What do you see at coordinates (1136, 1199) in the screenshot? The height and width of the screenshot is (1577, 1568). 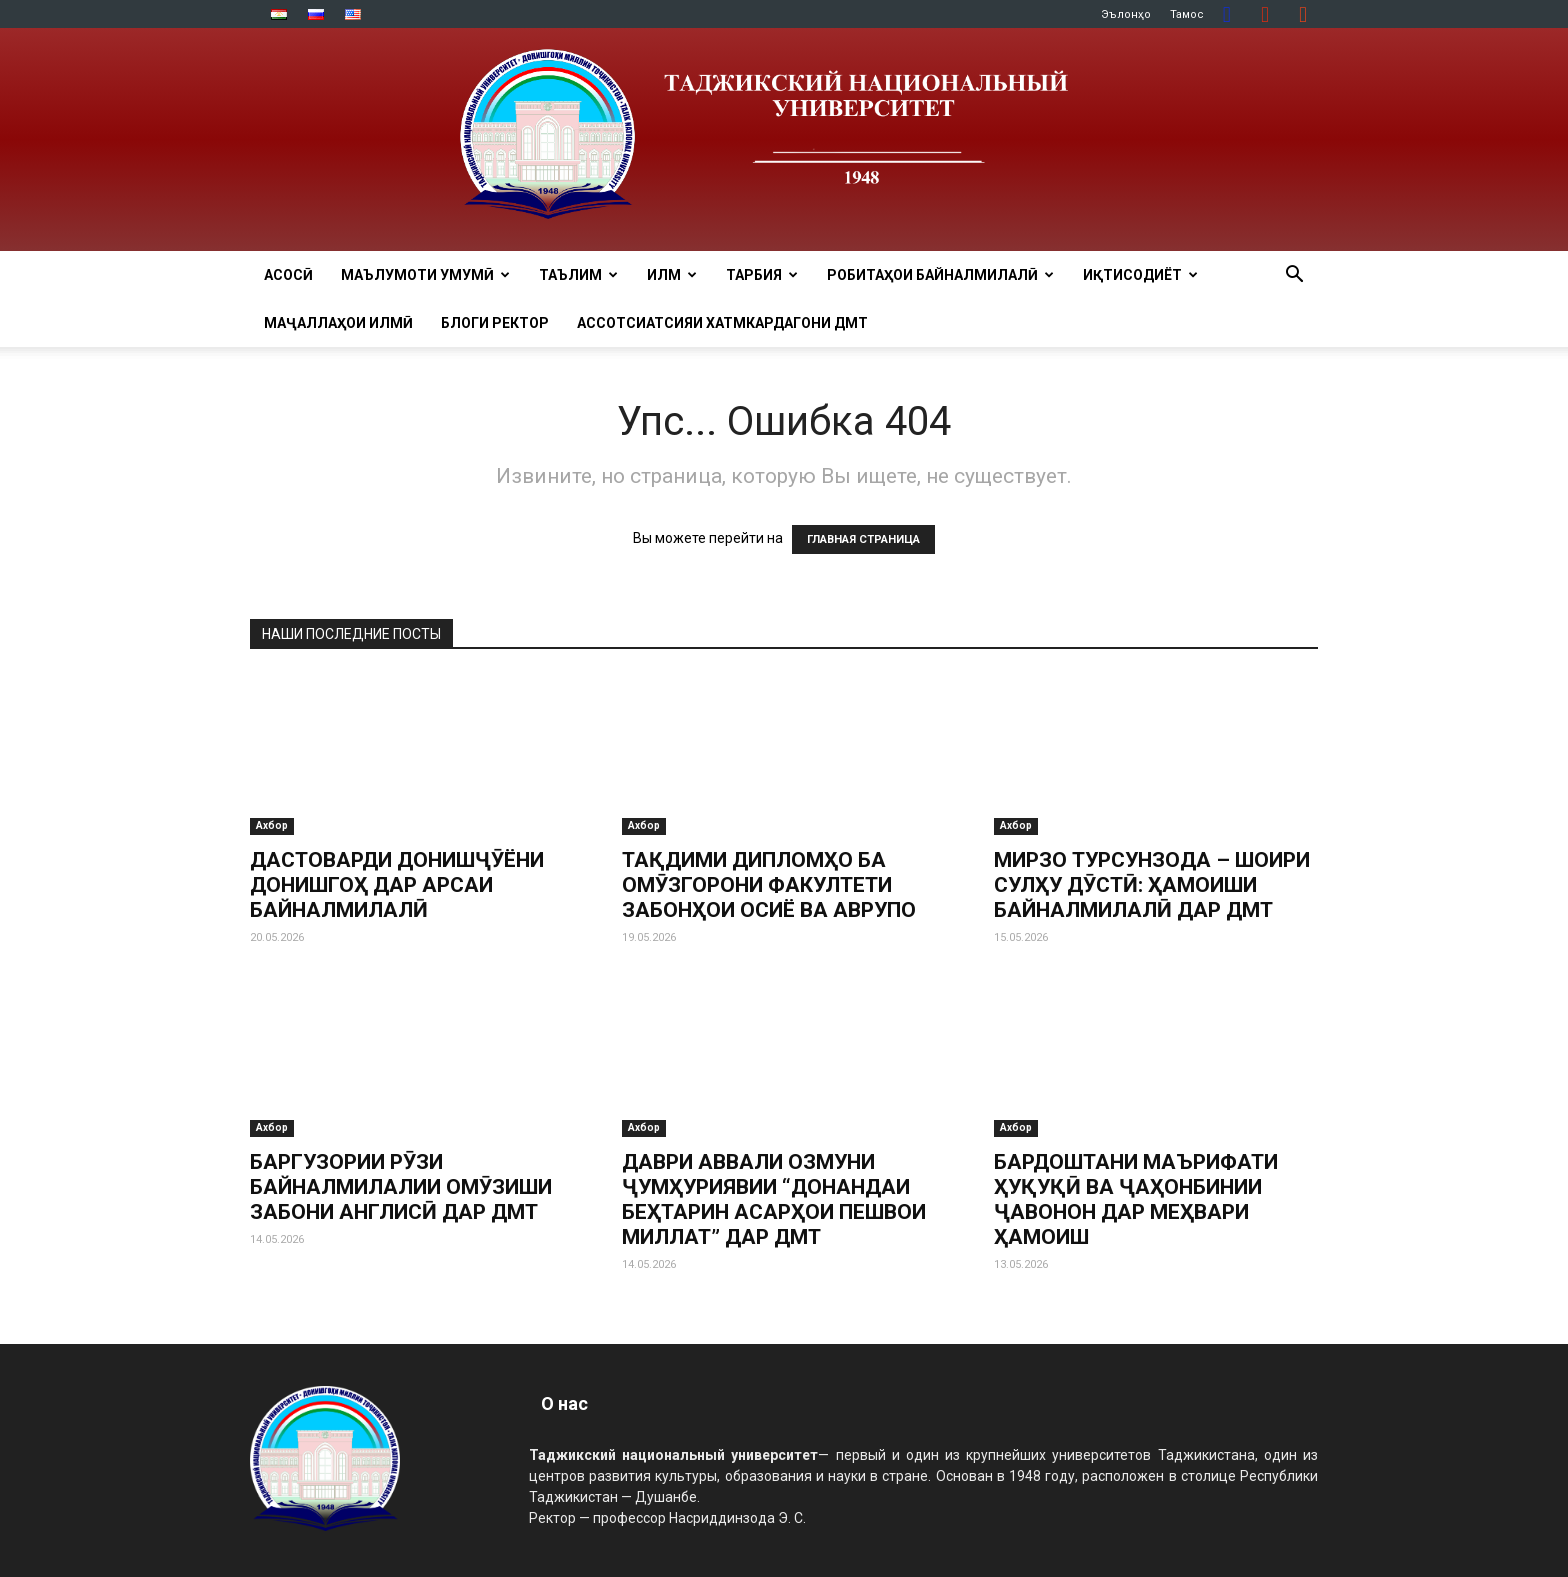 I see `БАРДОШТАНИ МАЪРИФАТИ ҲУҚУҚӢ ВА ҶАҲОНБИНИИ ҶАВОНОН ДАР МЕҲВАРИ ҲАМОИШ` at bounding box center [1136, 1199].